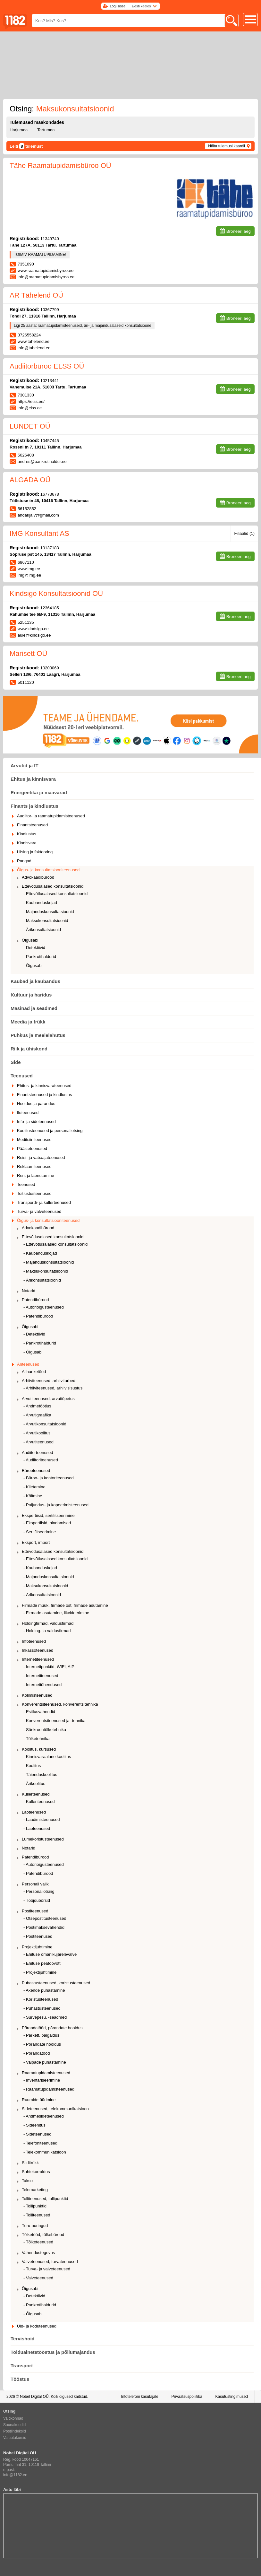 The height and width of the screenshot is (2576, 261). What do you see at coordinates (14, 2425) in the screenshot?
I see `Suunakoodid` at bounding box center [14, 2425].